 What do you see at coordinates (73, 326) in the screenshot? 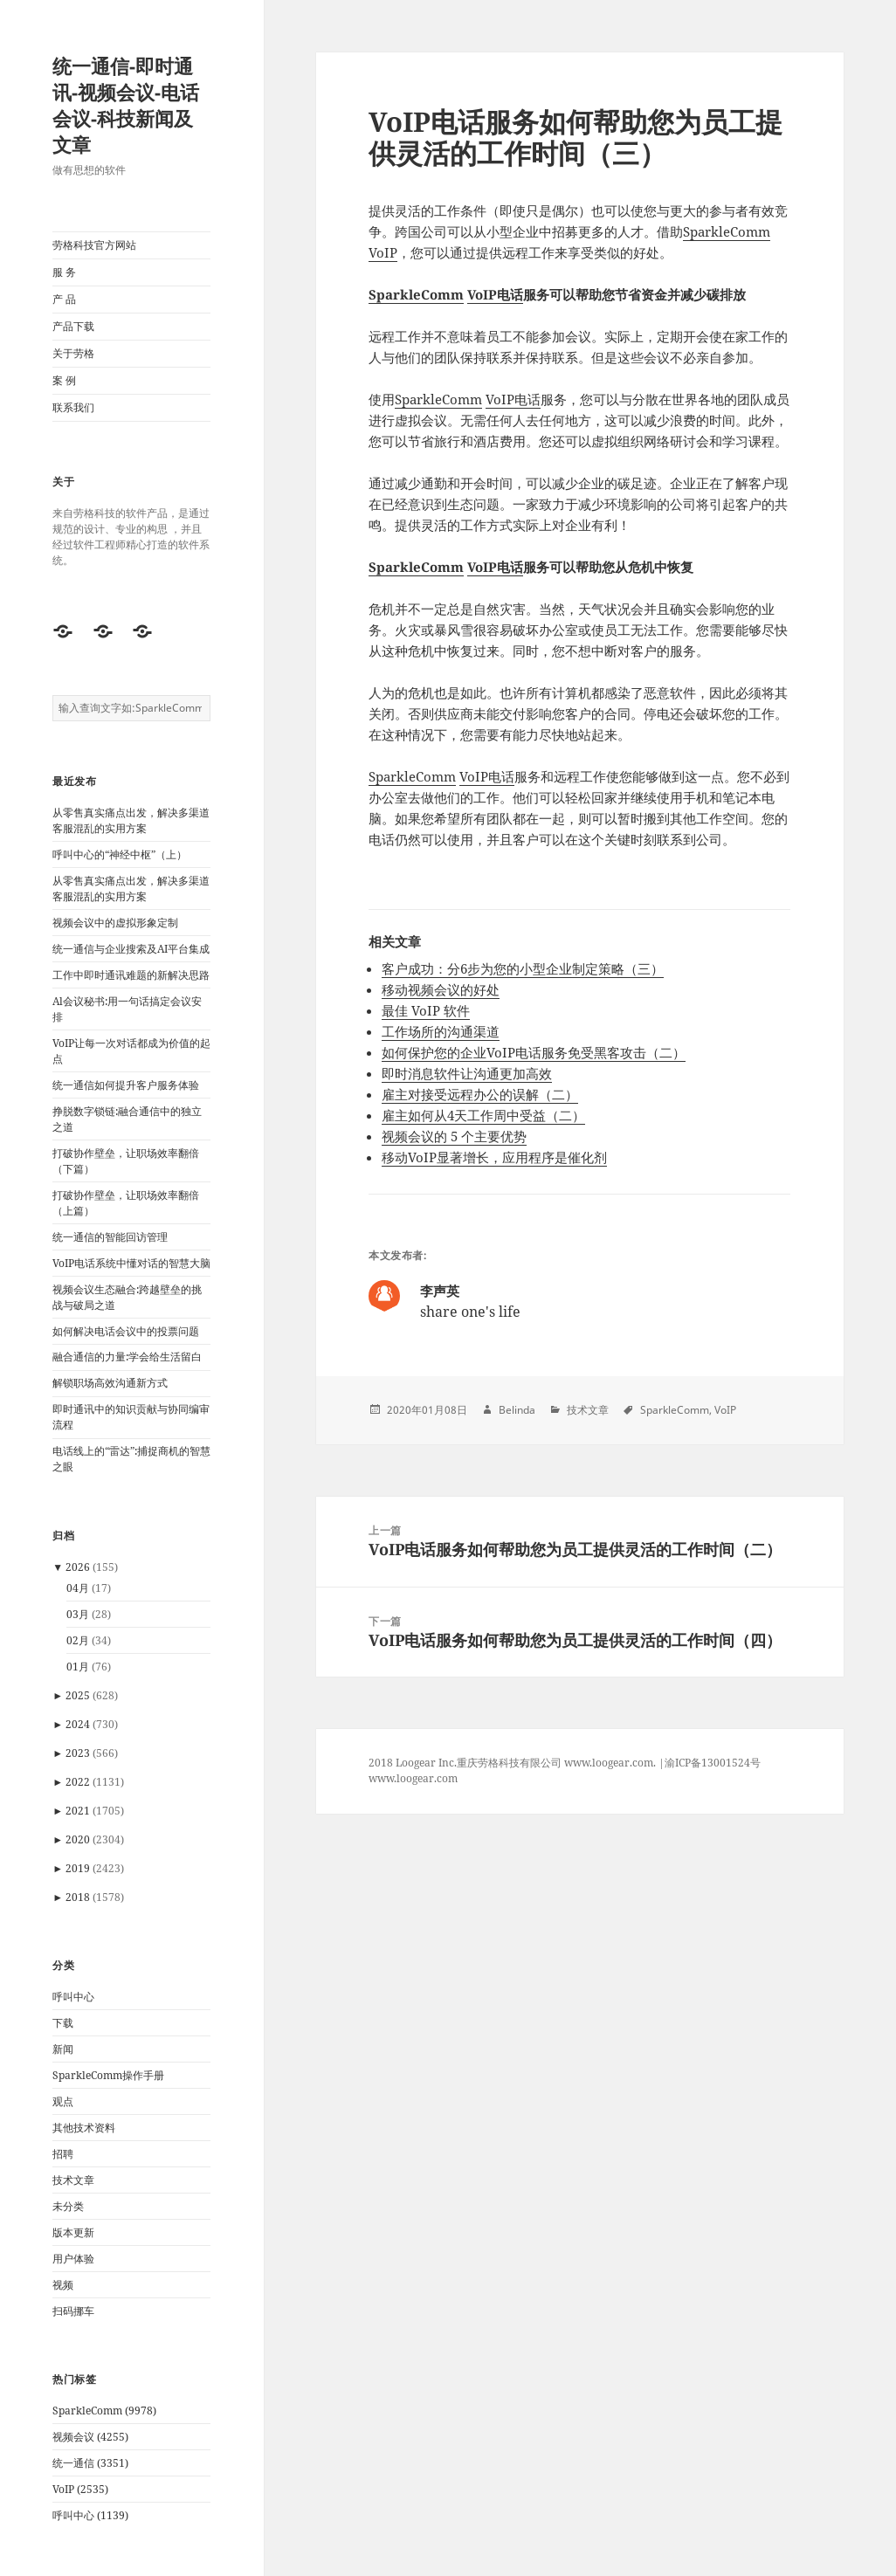
I see `产品下载` at bounding box center [73, 326].